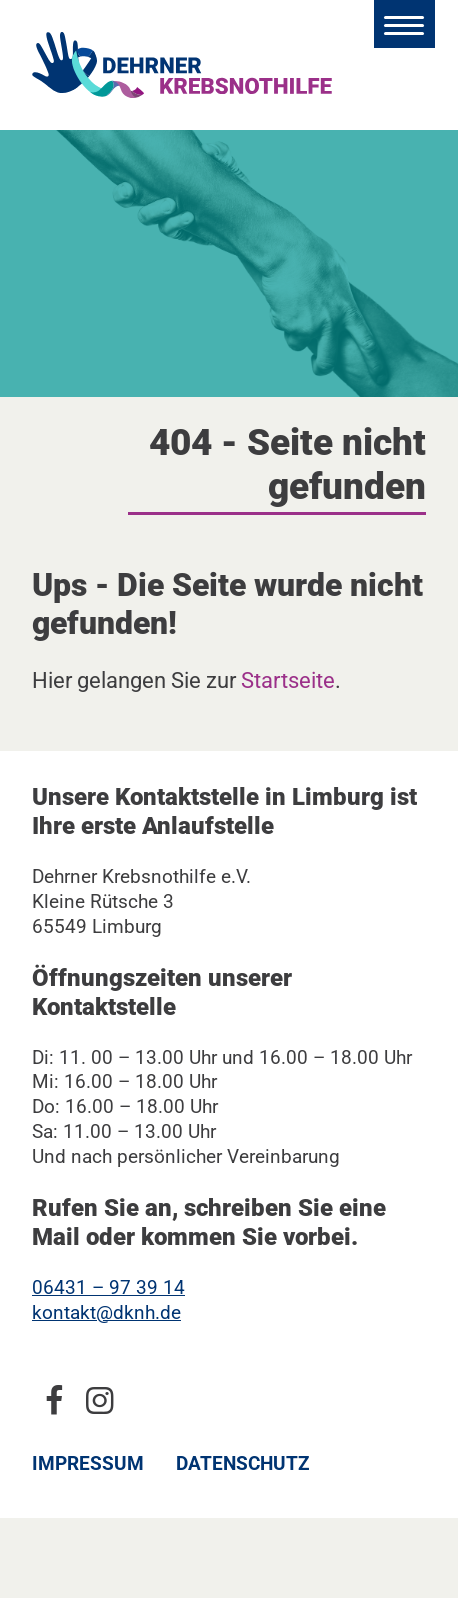 The width and height of the screenshot is (458, 1598). Describe the element at coordinates (108, 1287) in the screenshot. I see `06431 – 97 39 14` at that location.